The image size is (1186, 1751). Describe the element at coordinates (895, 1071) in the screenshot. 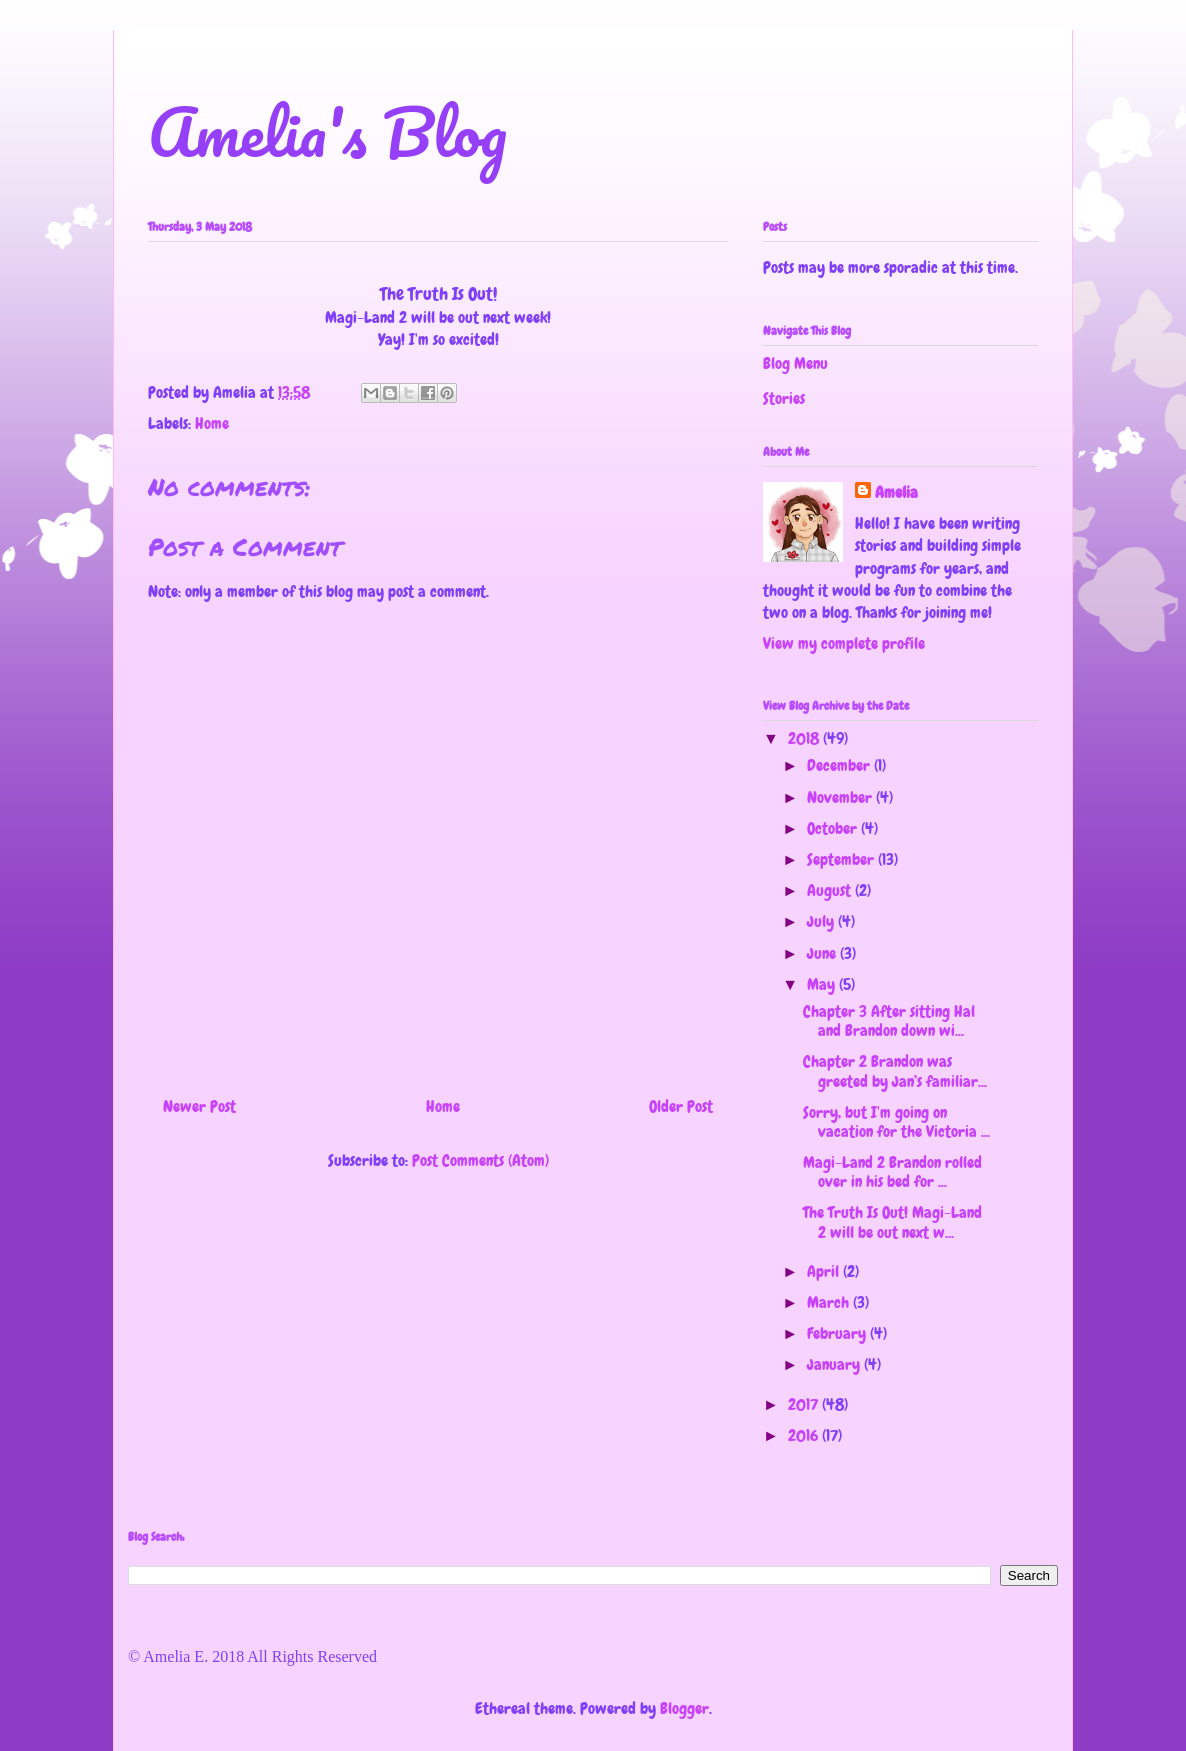

I see `Chapter 2 Brandon was greeted by Jan’s familiar...` at that location.